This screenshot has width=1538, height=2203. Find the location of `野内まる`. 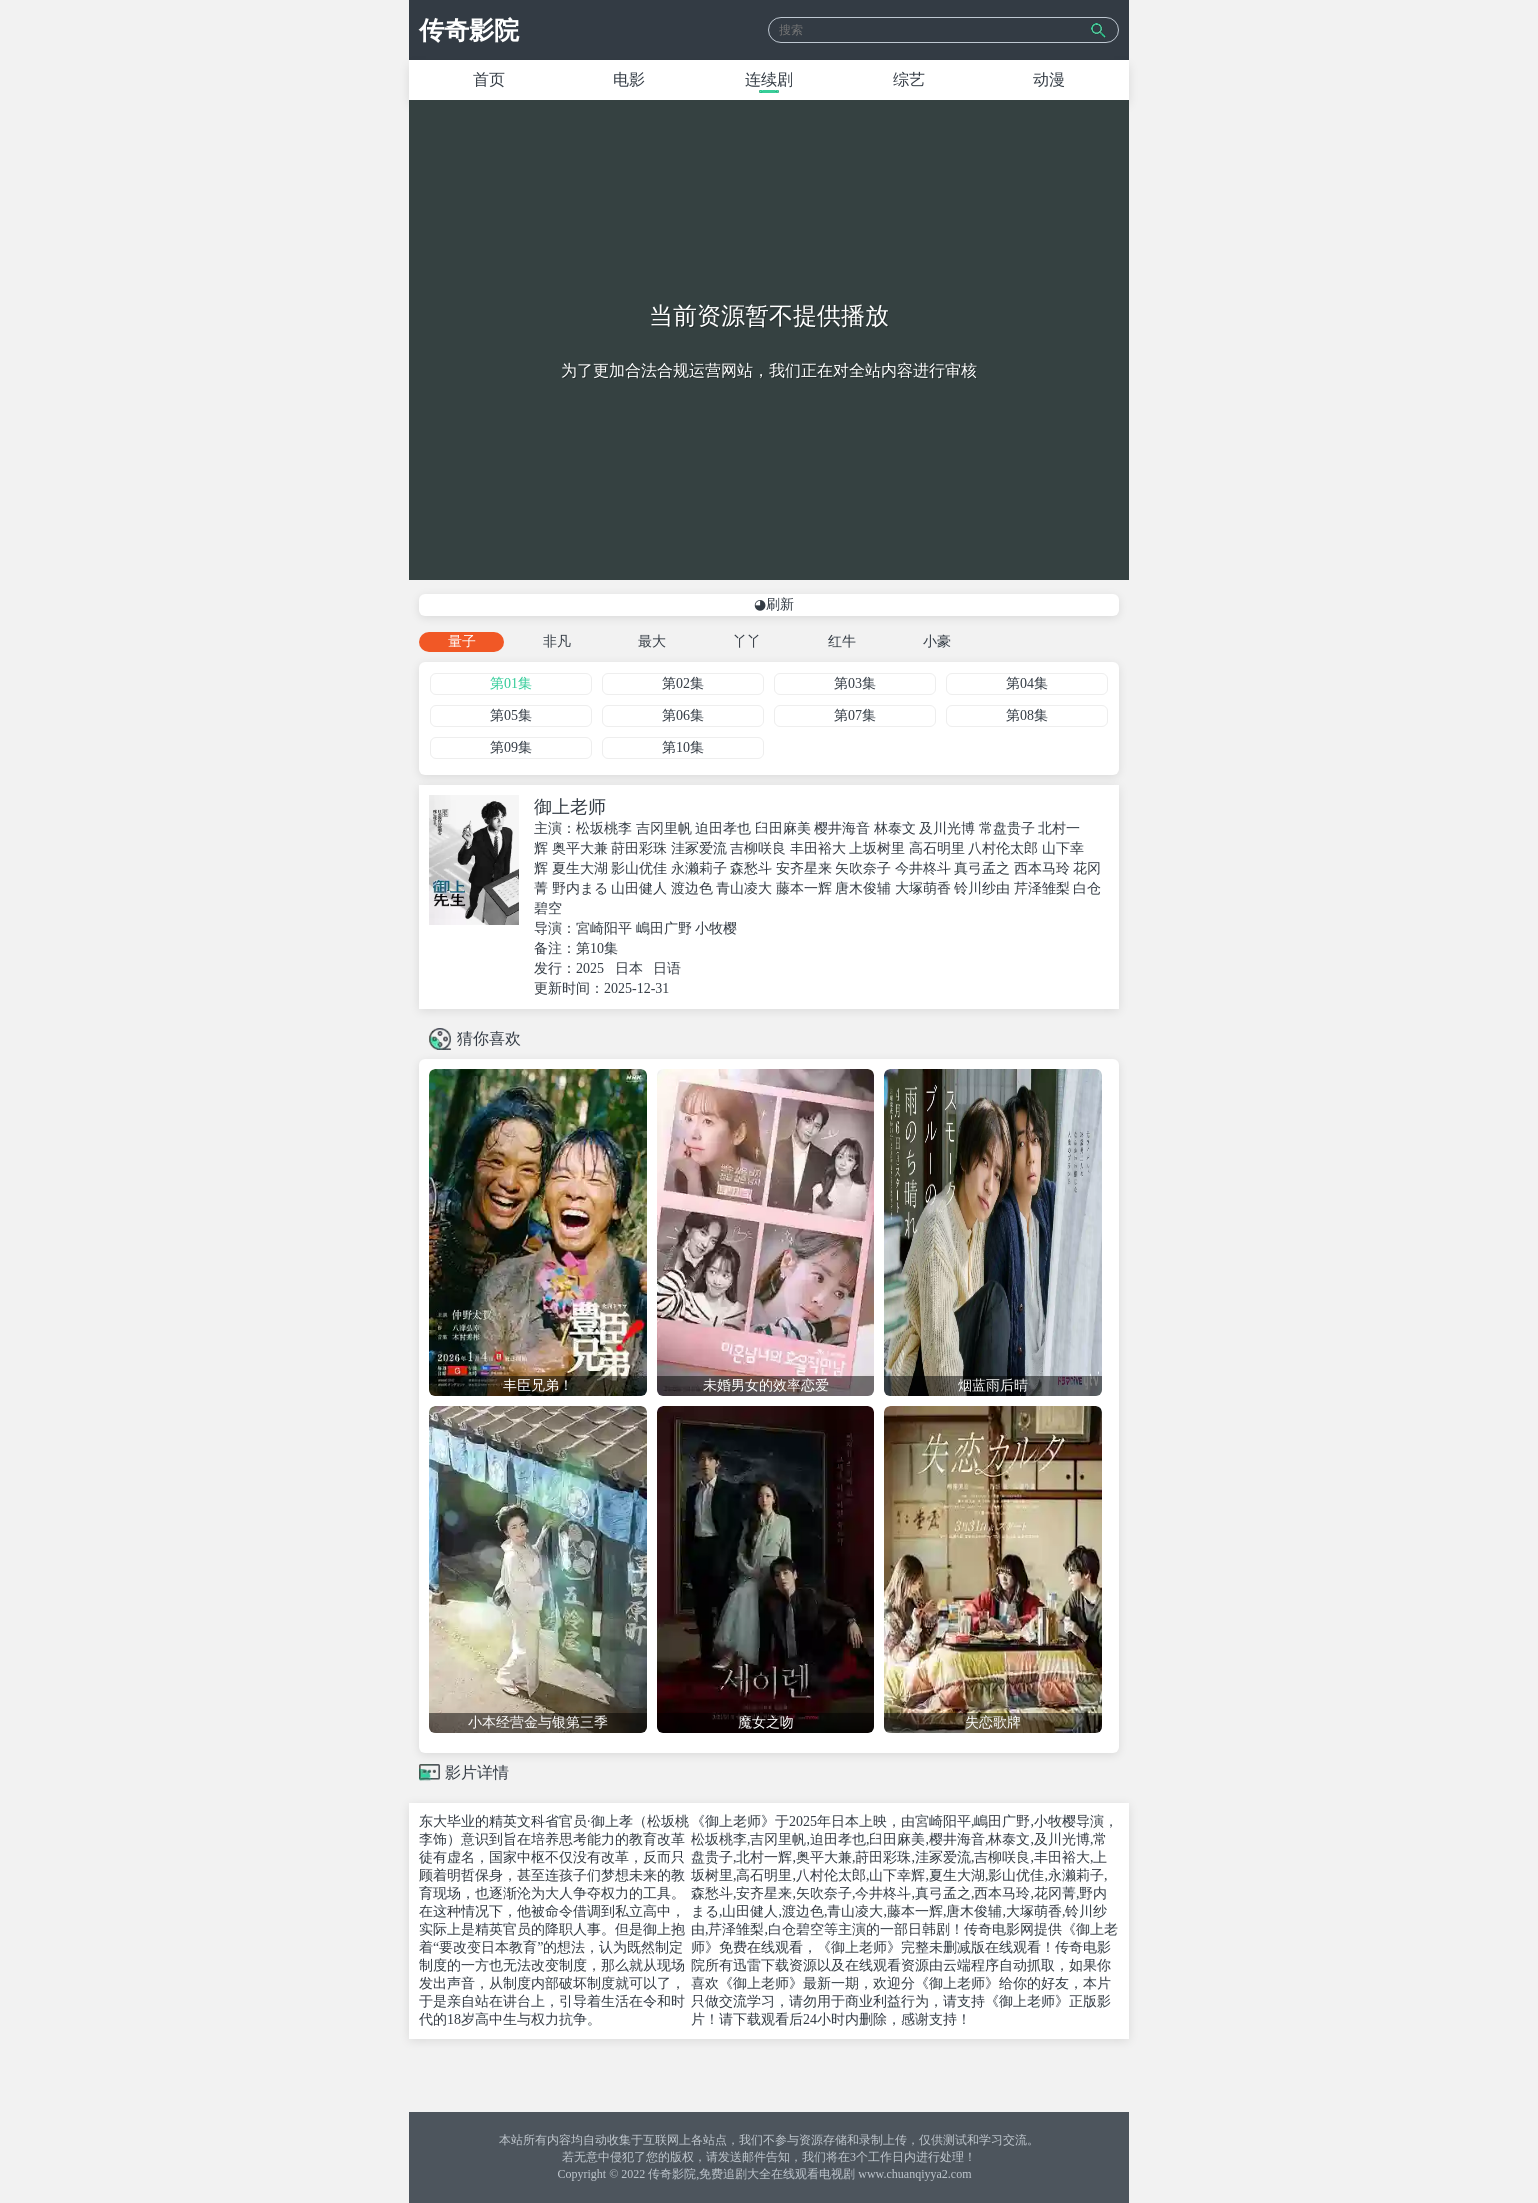

野内まる is located at coordinates (580, 888).